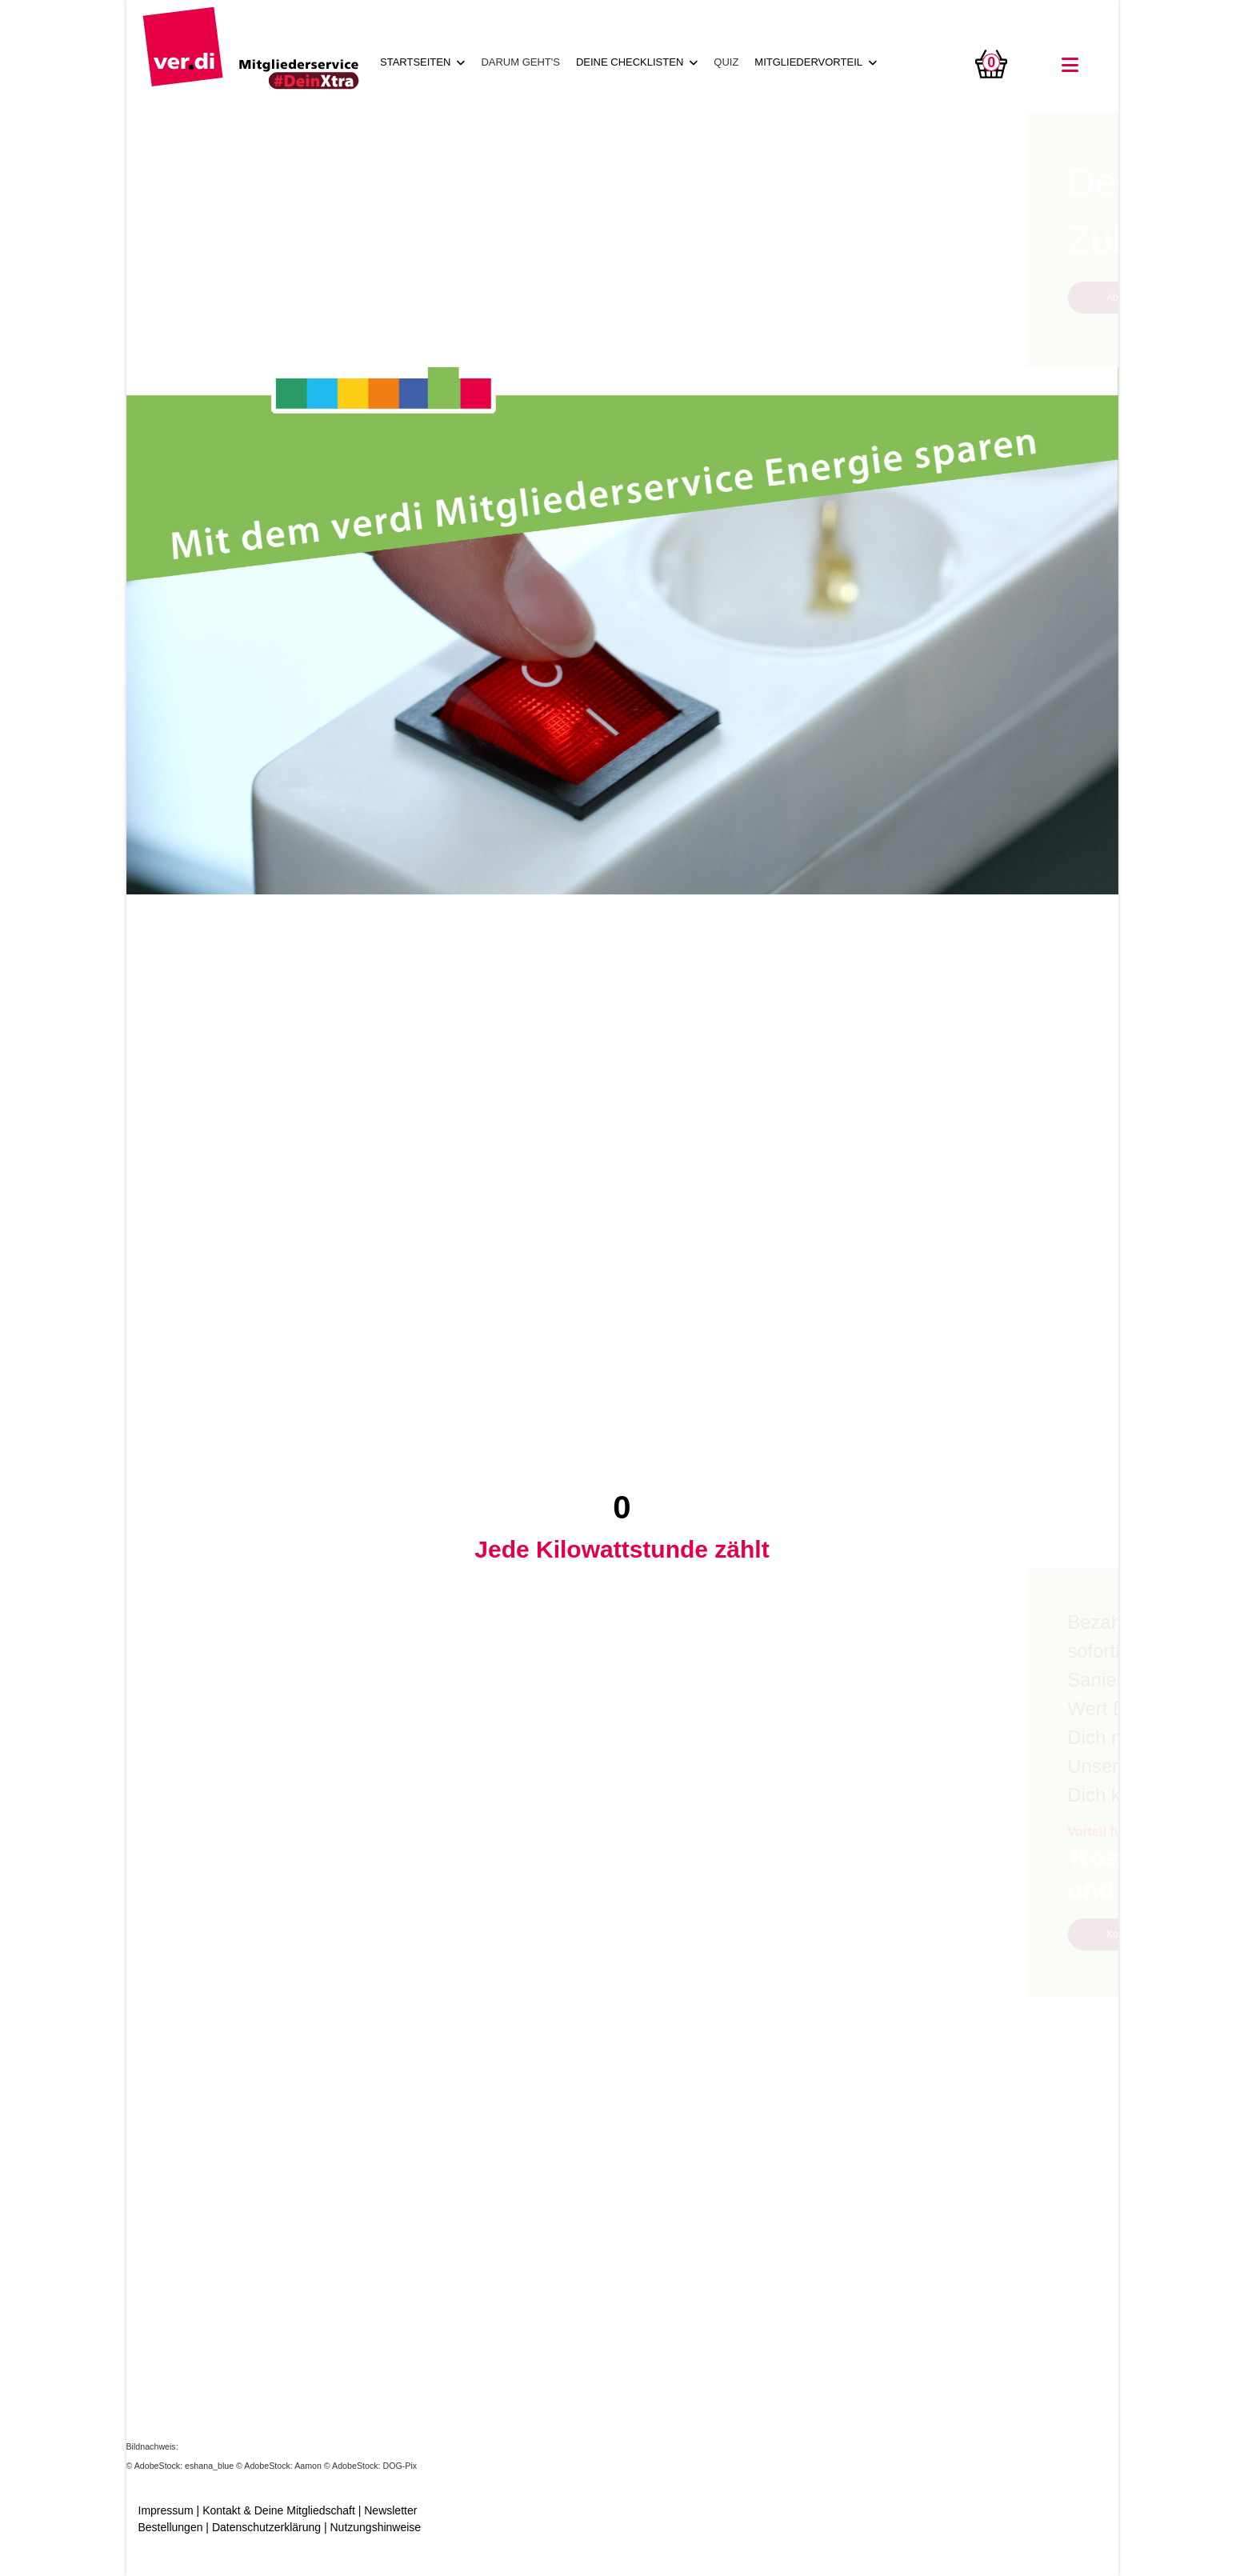  I want to click on Impressum, so click(166, 2510).